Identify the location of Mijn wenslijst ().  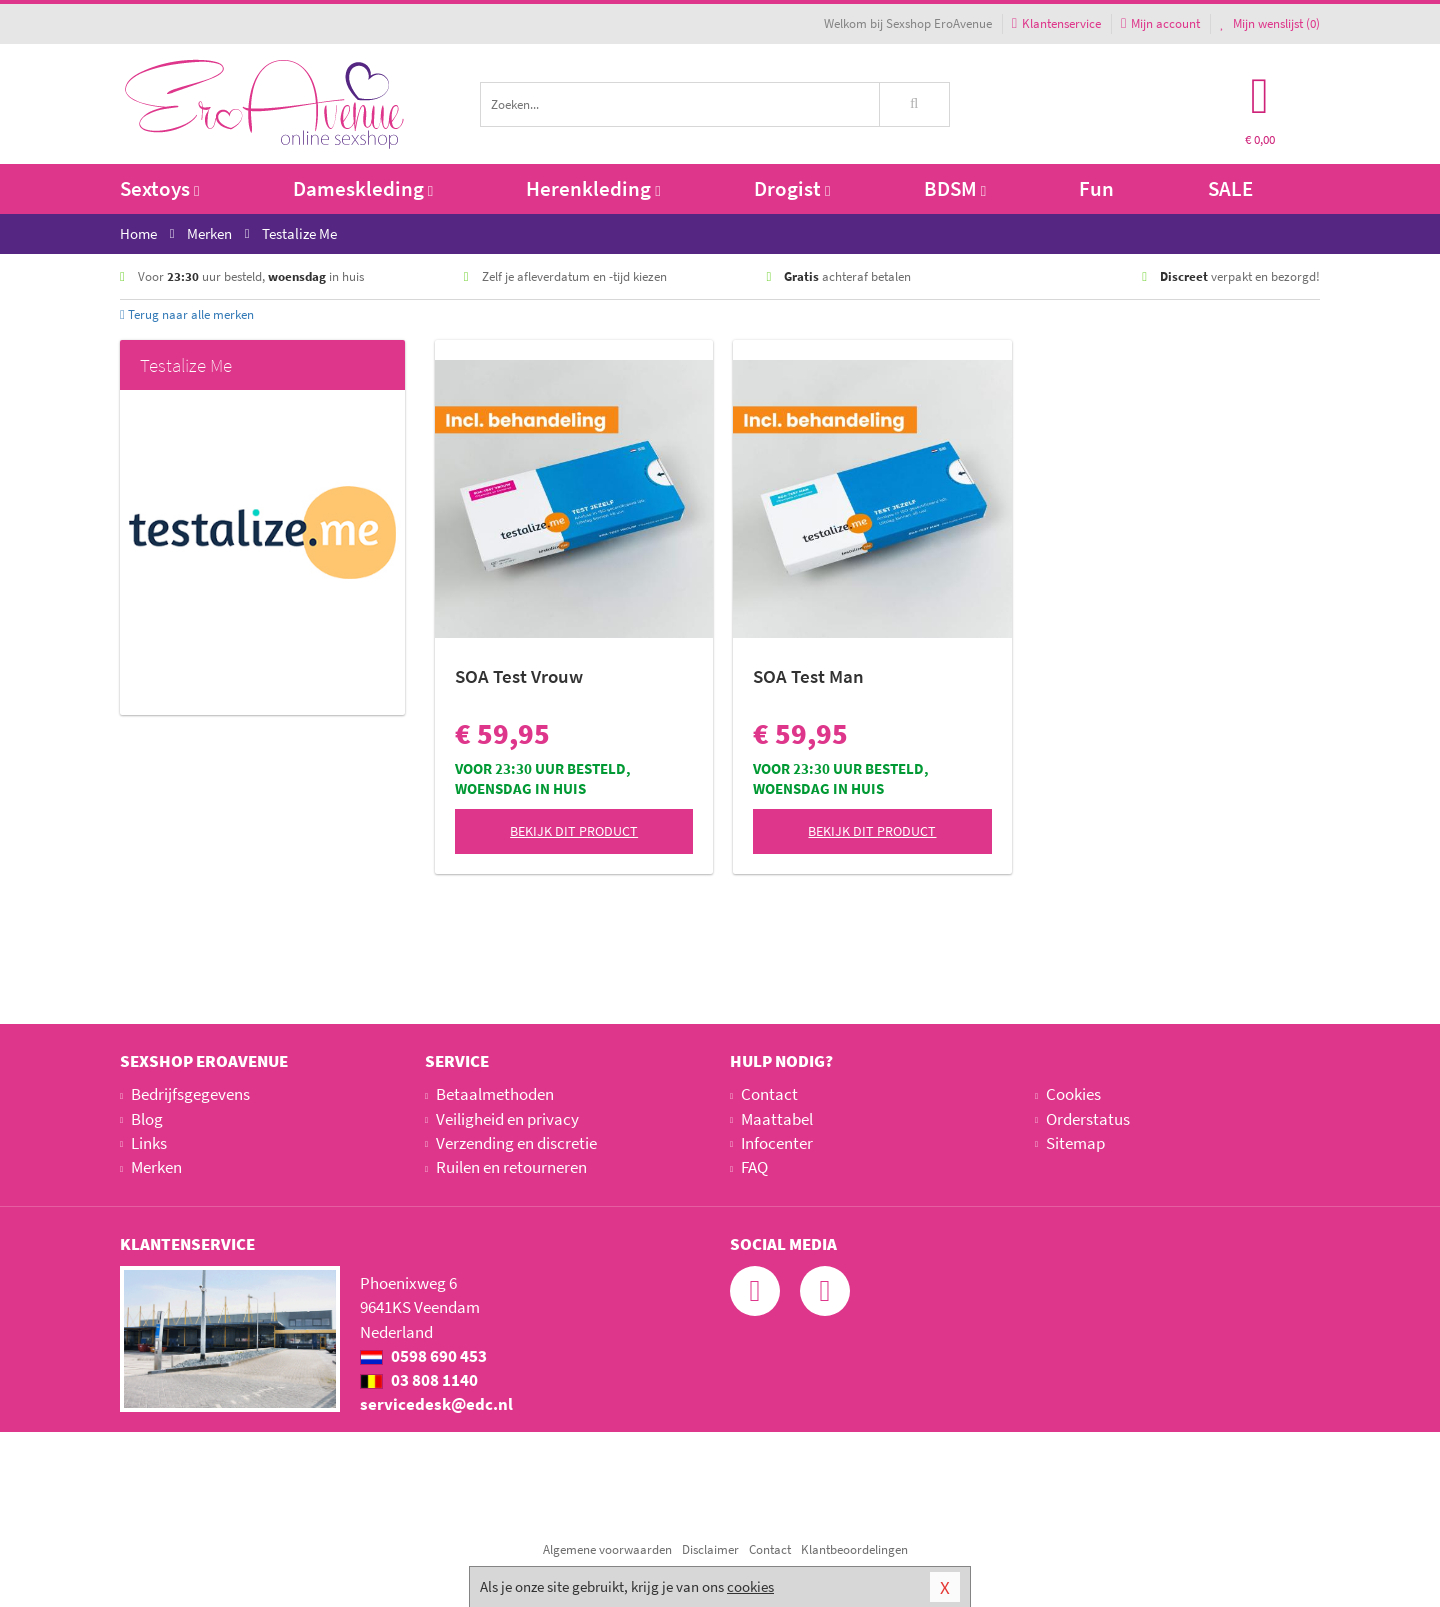
(1270, 23).